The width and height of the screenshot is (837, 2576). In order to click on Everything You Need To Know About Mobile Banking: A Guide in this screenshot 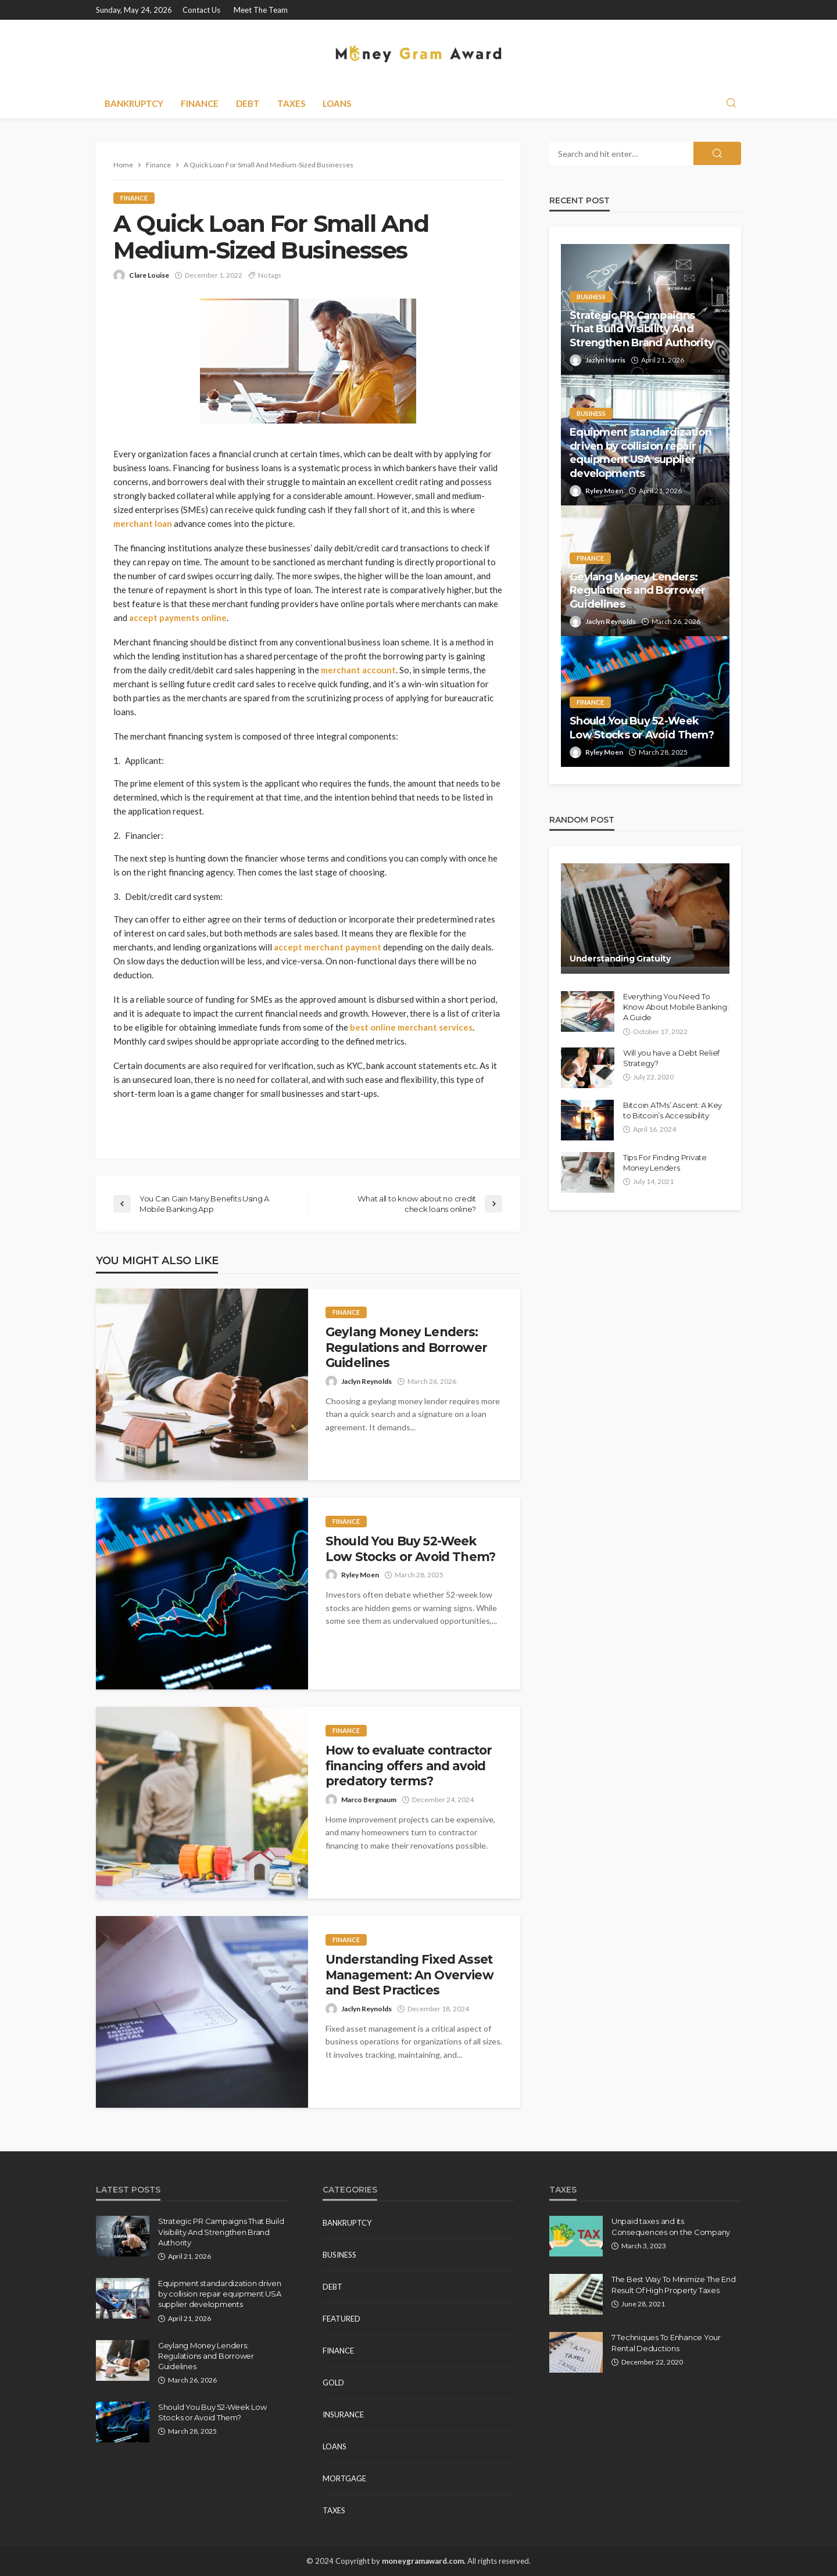, I will do `click(675, 1007)`.